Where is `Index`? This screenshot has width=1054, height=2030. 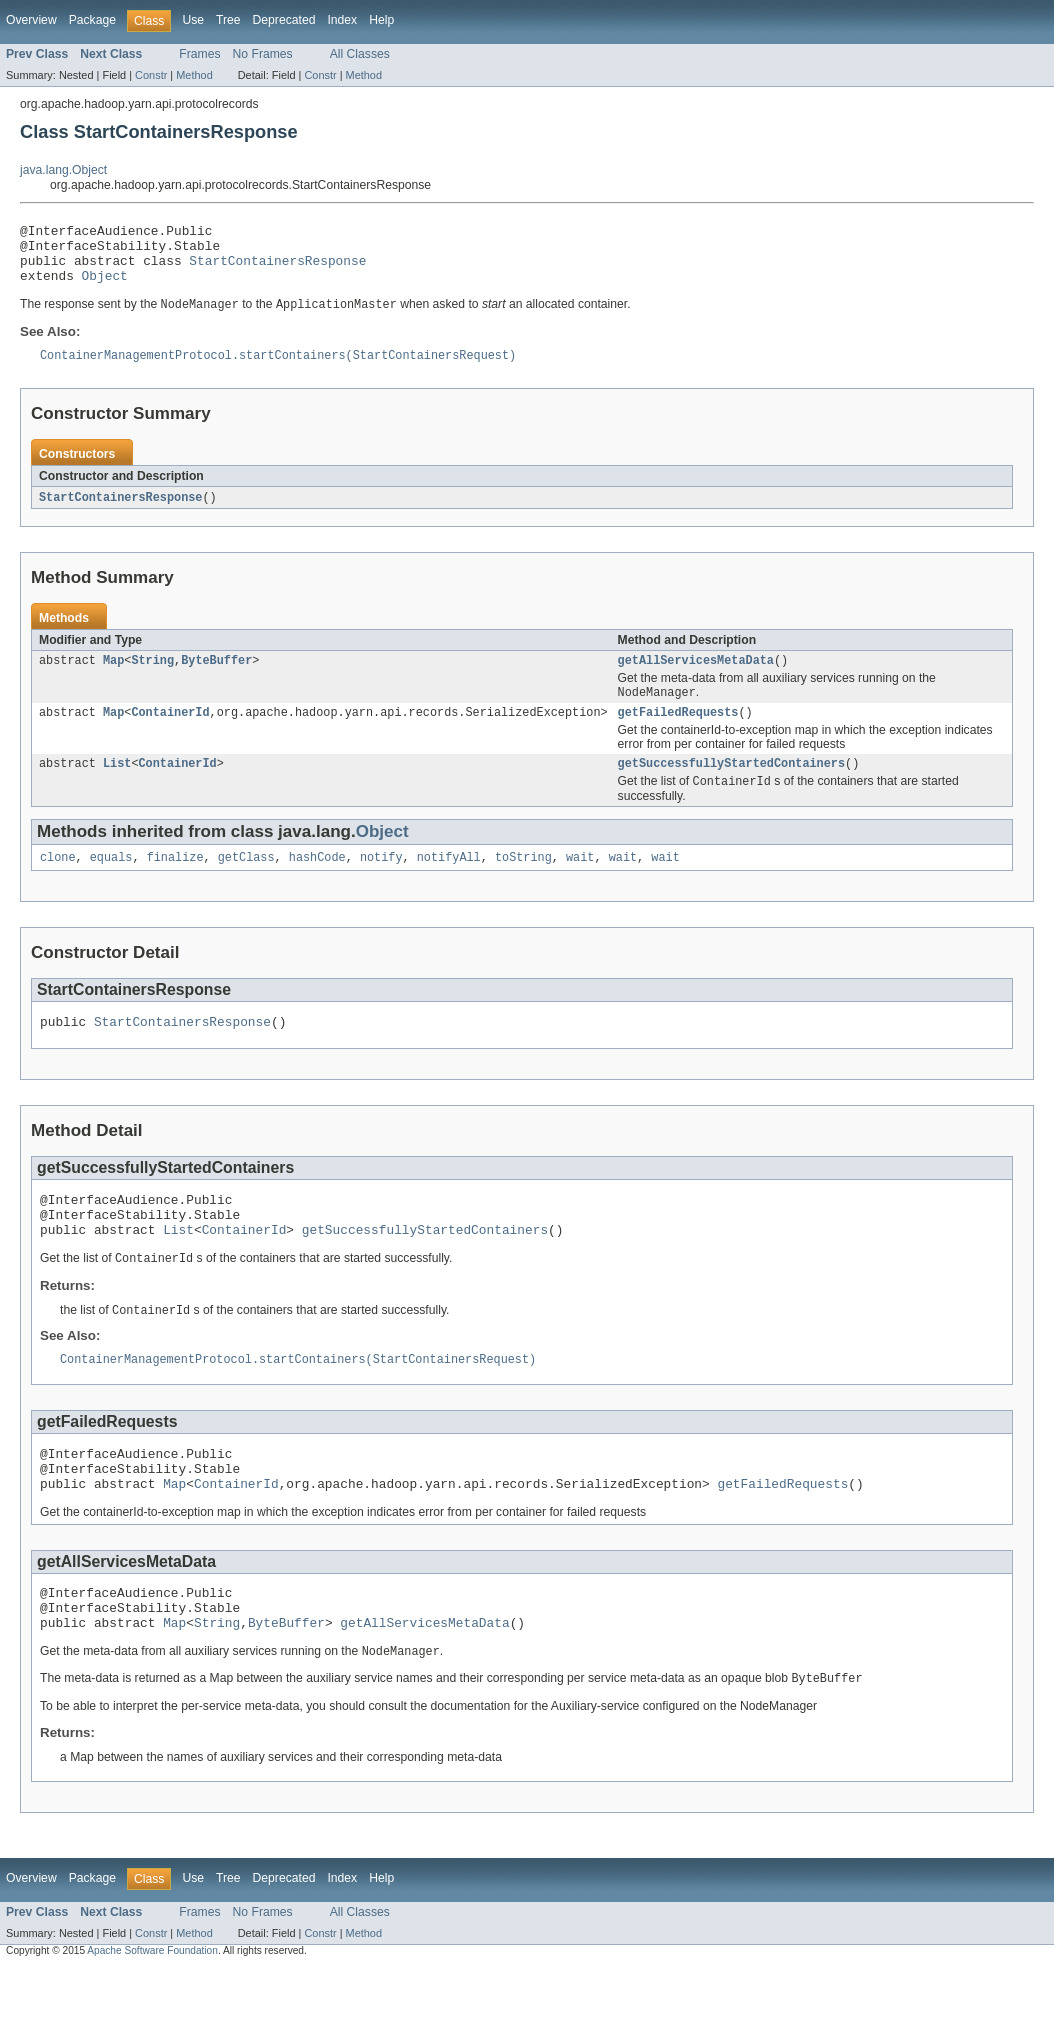 Index is located at coordinates (342, 20).